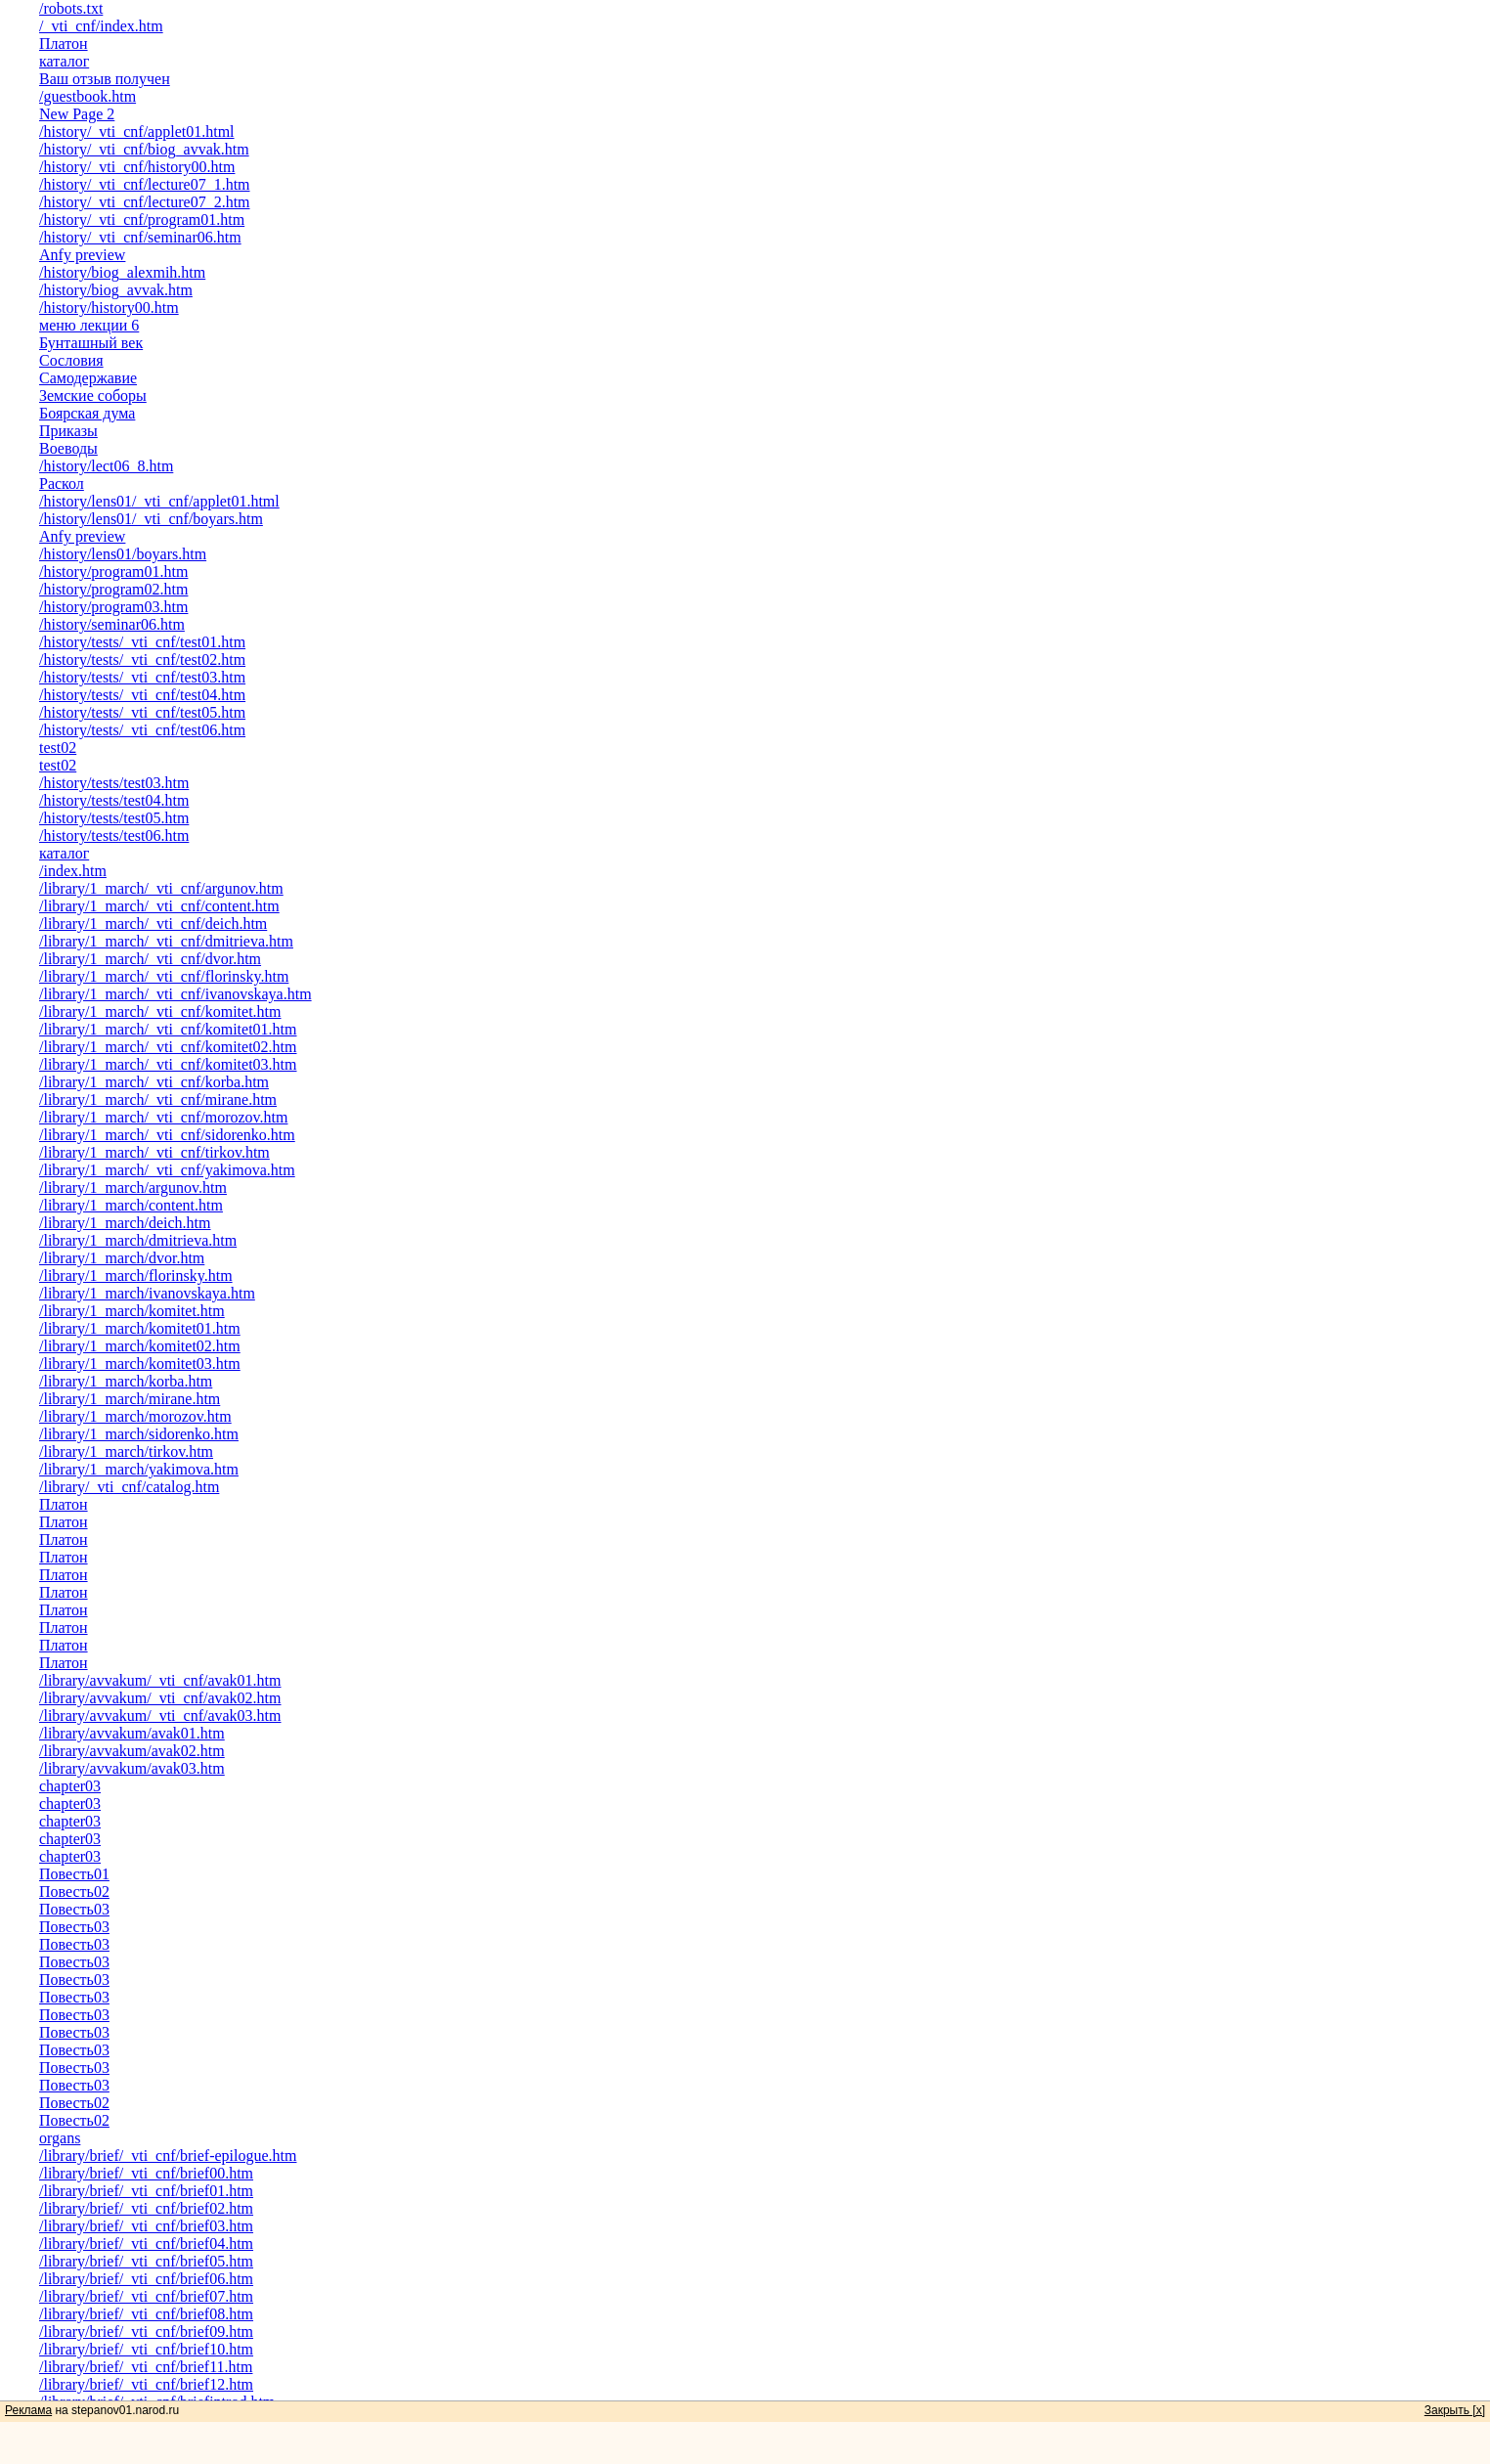  I want to click on Закрыть [x], so click(1454, 2410).